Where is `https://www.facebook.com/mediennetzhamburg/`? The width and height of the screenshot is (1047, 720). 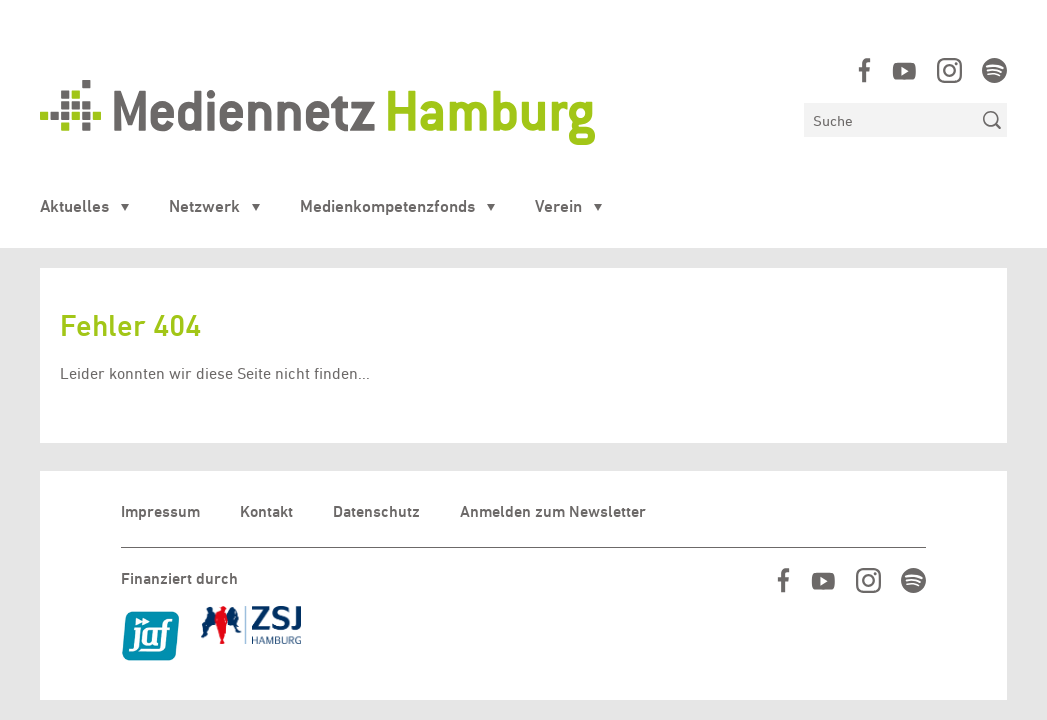 https://www.facebook.com/mediennetzhamburg/ is located at coordinates (864, 70).